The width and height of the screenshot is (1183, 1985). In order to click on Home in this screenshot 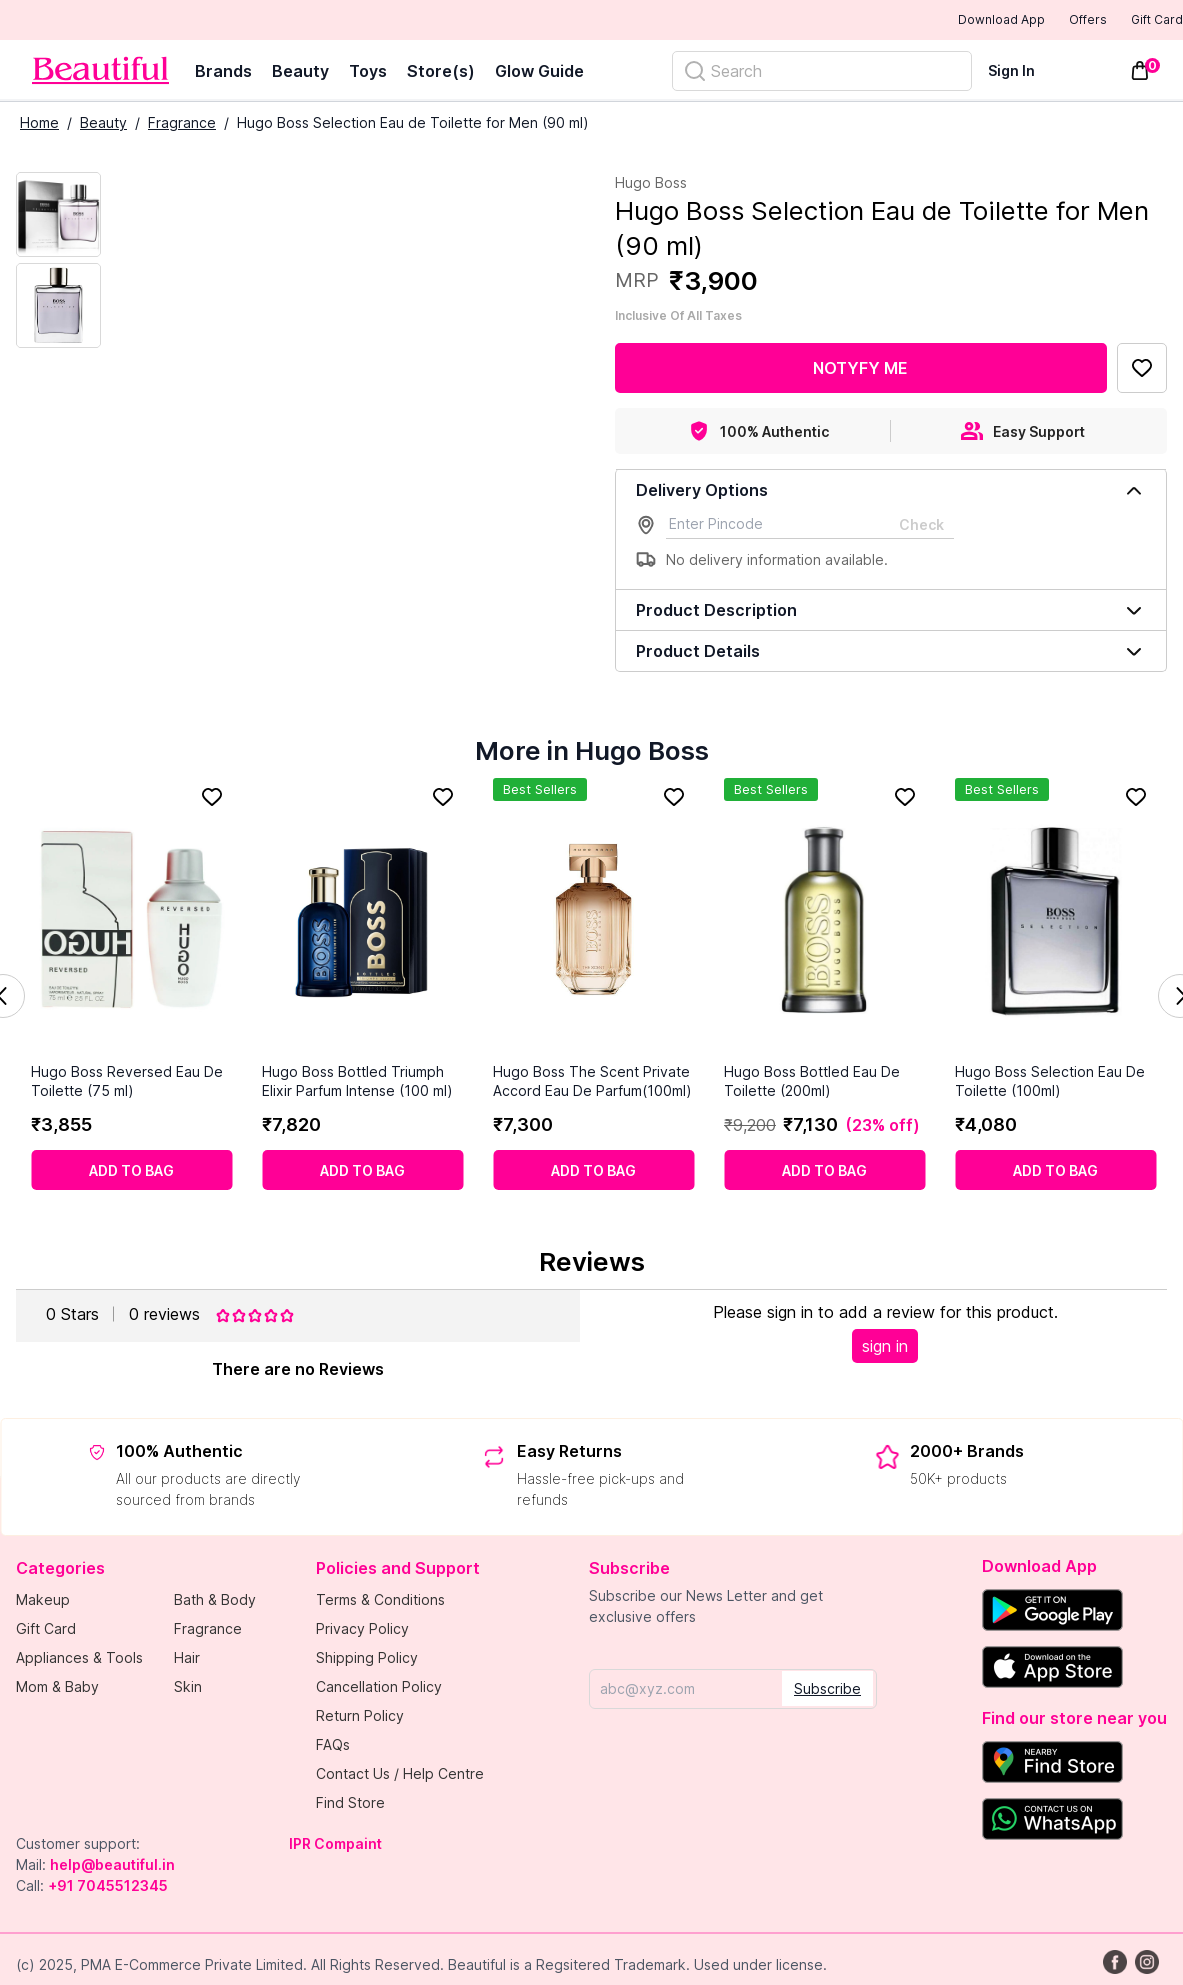, I will do `click(39, 124)`.